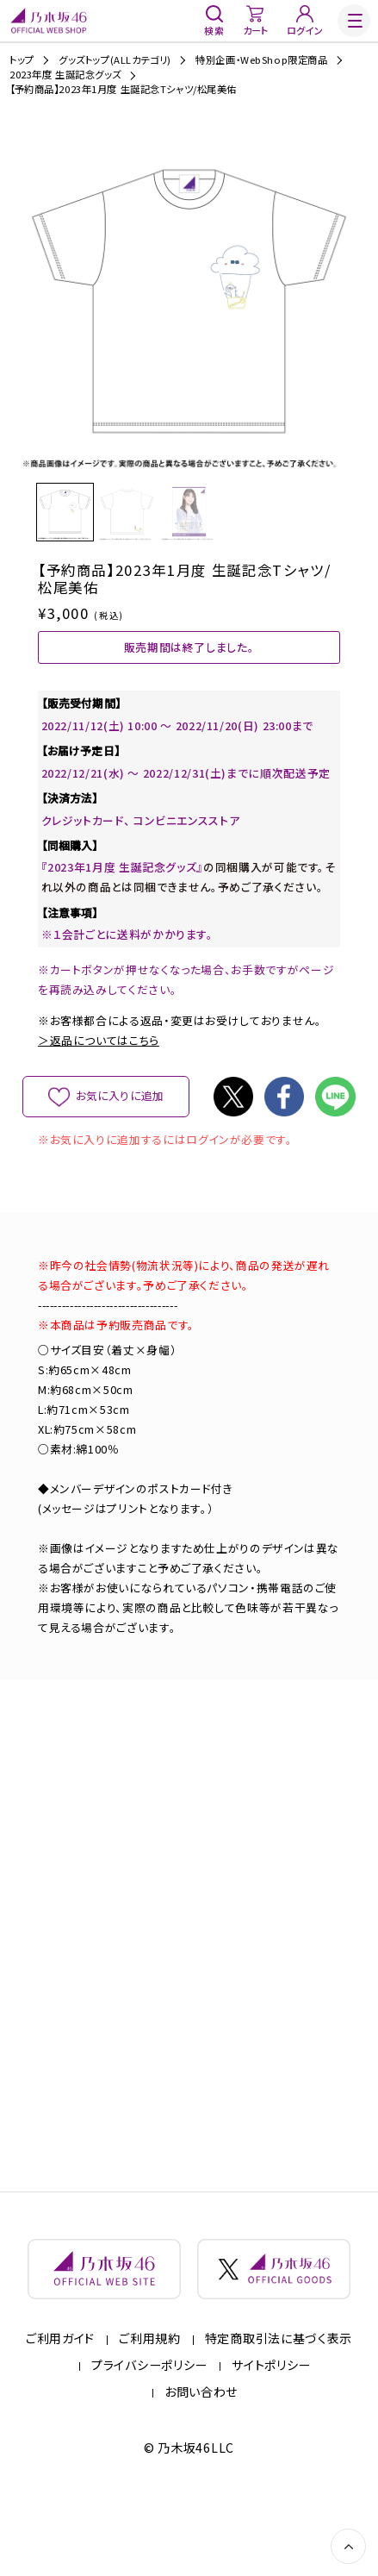  What do you see at coordinates (21, 60) in the screenshot?
I see `トップ` at bounding box center [21, 60].